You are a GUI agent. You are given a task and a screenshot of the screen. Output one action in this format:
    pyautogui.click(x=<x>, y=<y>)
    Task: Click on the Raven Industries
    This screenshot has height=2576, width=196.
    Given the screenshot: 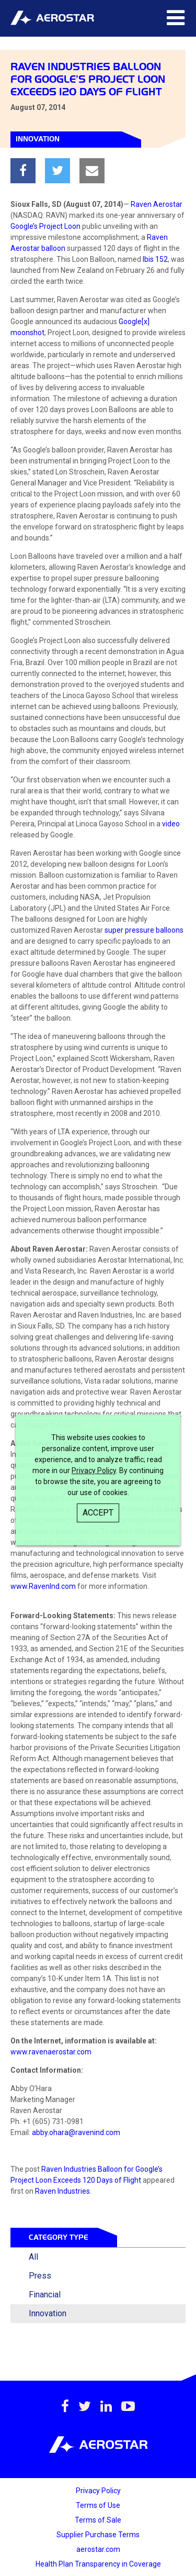 What is the action you would take?
    pyautogui.click(x=62, y=2191)
    